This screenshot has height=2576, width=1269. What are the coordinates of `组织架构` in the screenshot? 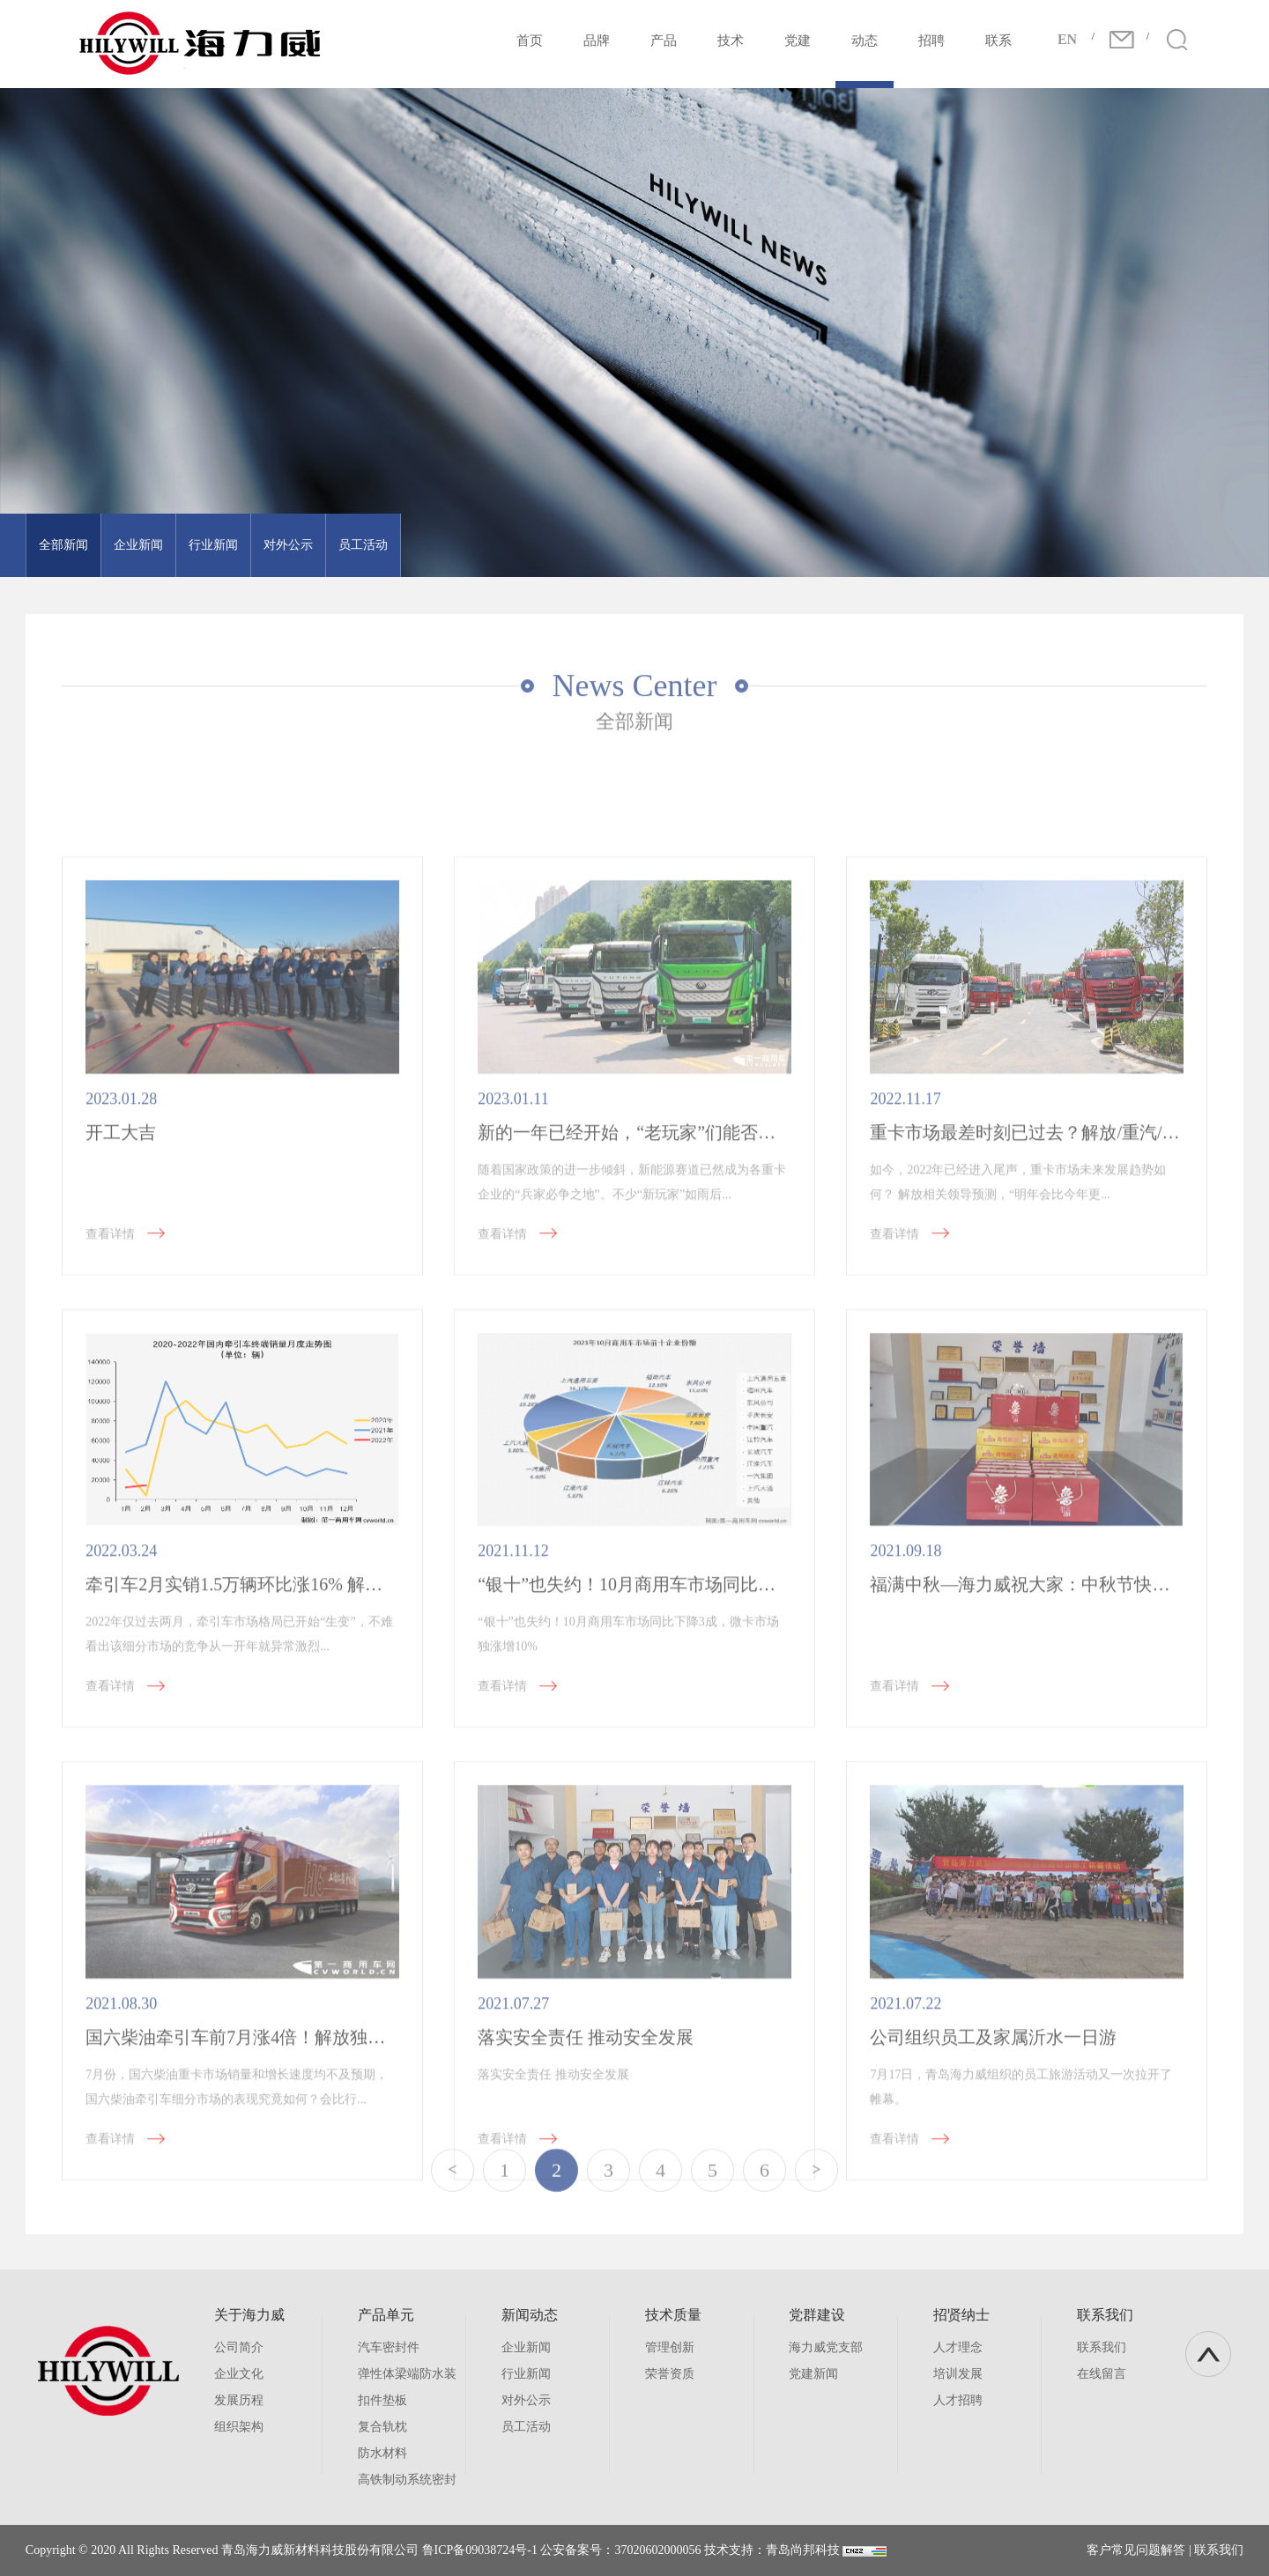 It's located at (238, 2426).